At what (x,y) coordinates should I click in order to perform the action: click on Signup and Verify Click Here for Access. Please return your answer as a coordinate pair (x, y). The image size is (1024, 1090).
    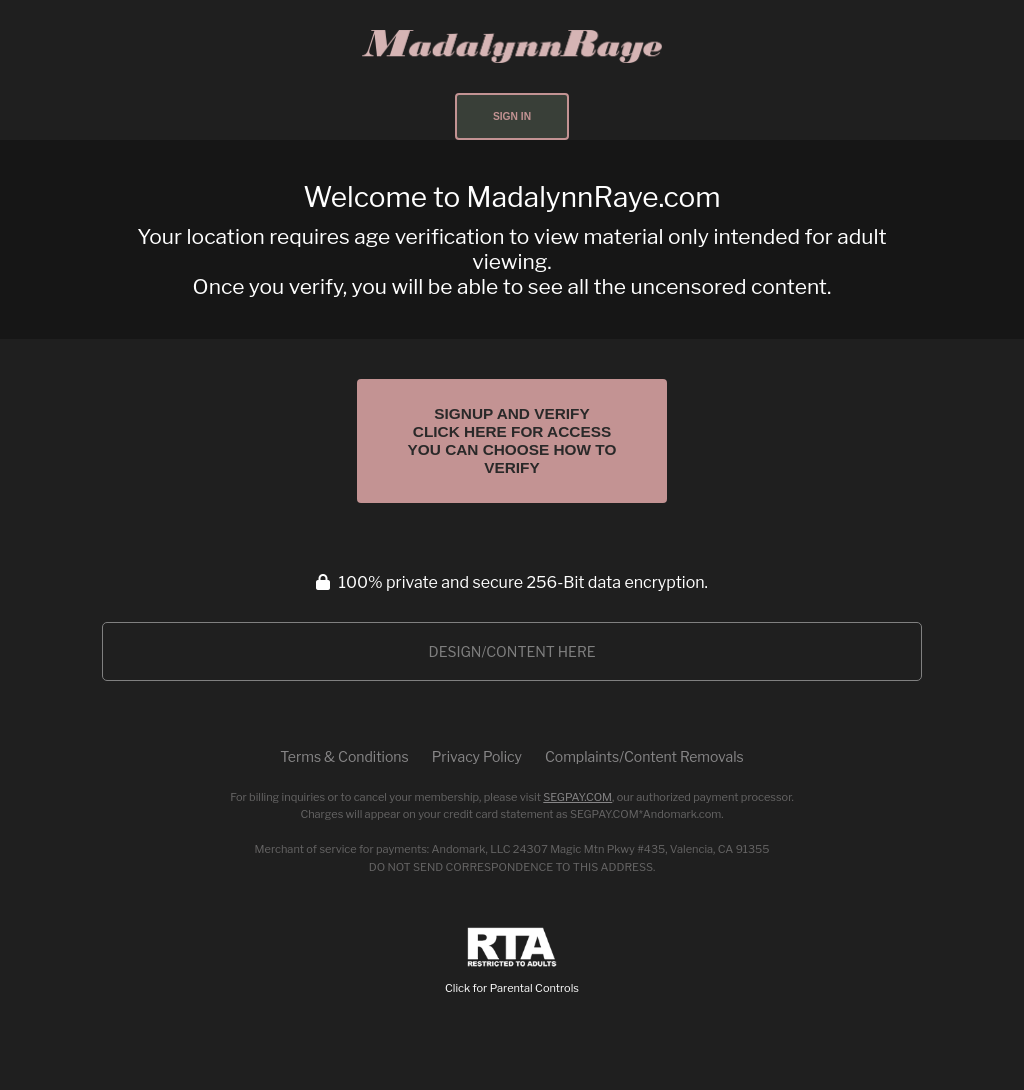
    Looking at the image, I should click on (512, 440).